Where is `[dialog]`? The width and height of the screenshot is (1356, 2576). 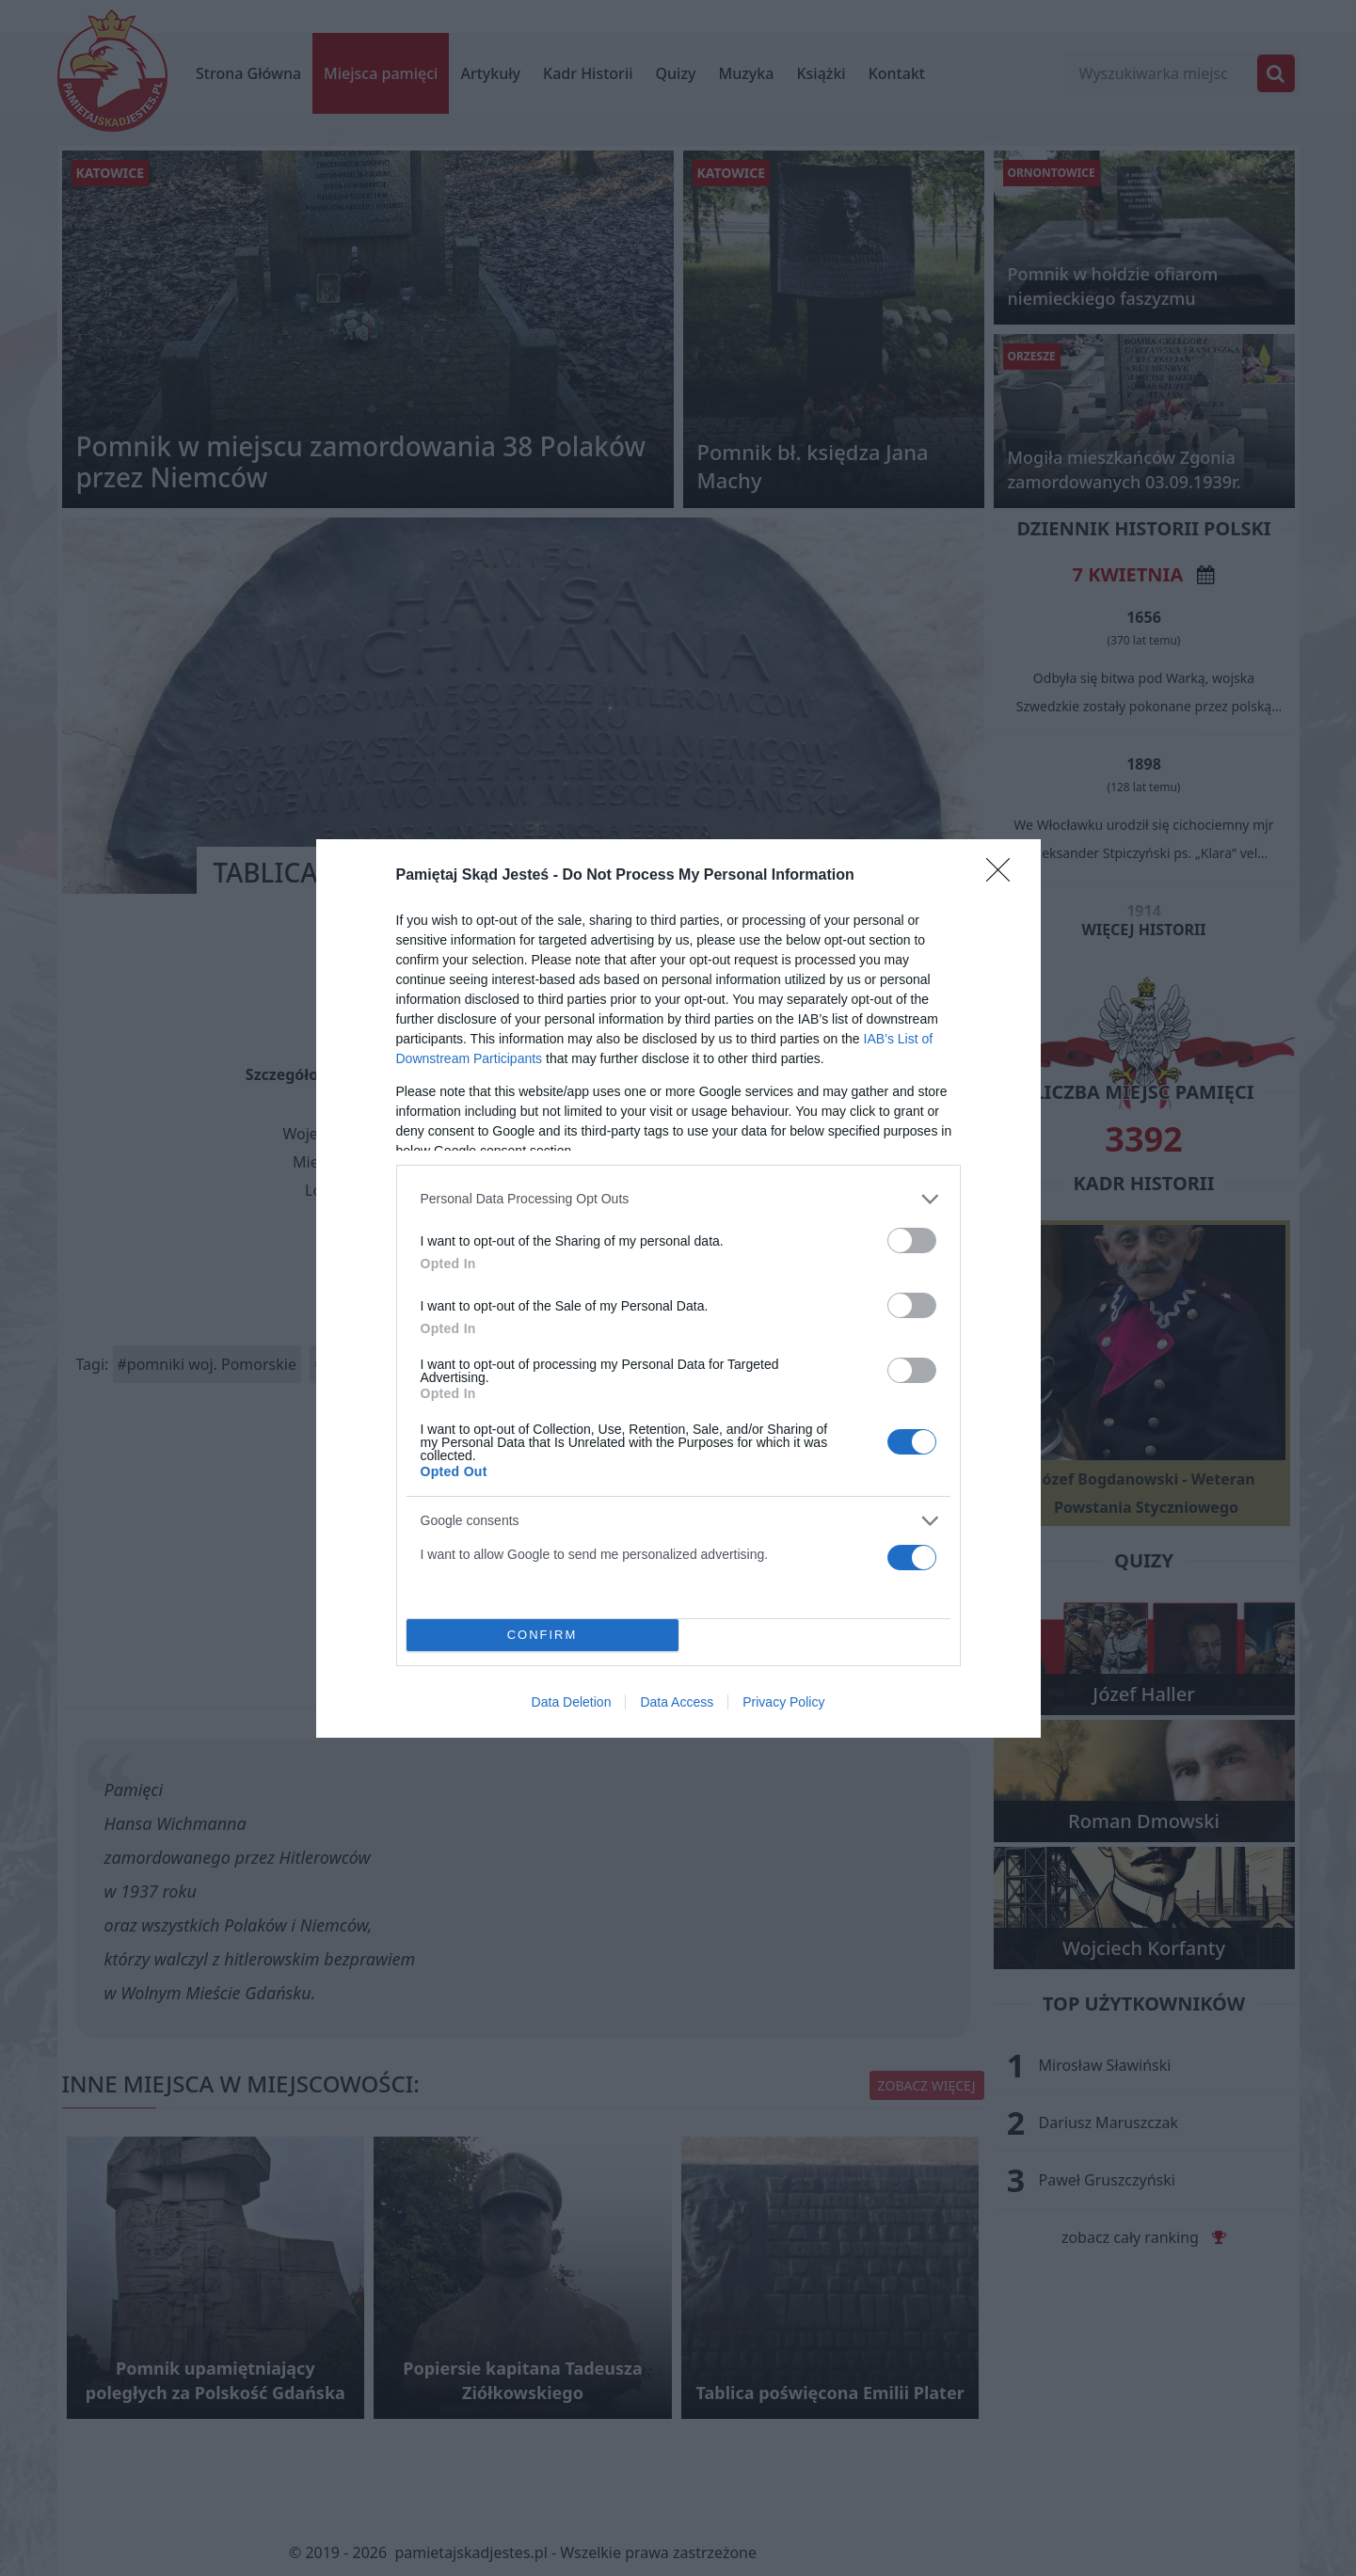 [dialog] is located at coordinates (678, 1287).